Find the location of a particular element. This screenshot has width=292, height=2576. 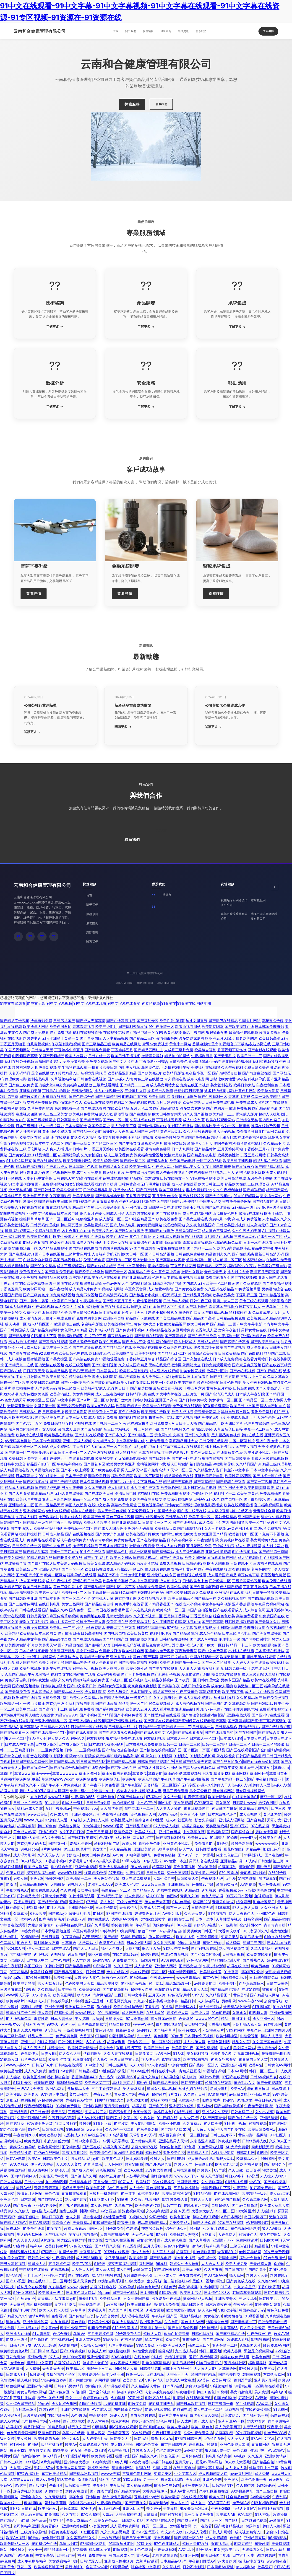

午夜天堂影院 is located at coordinates (95, 2450).